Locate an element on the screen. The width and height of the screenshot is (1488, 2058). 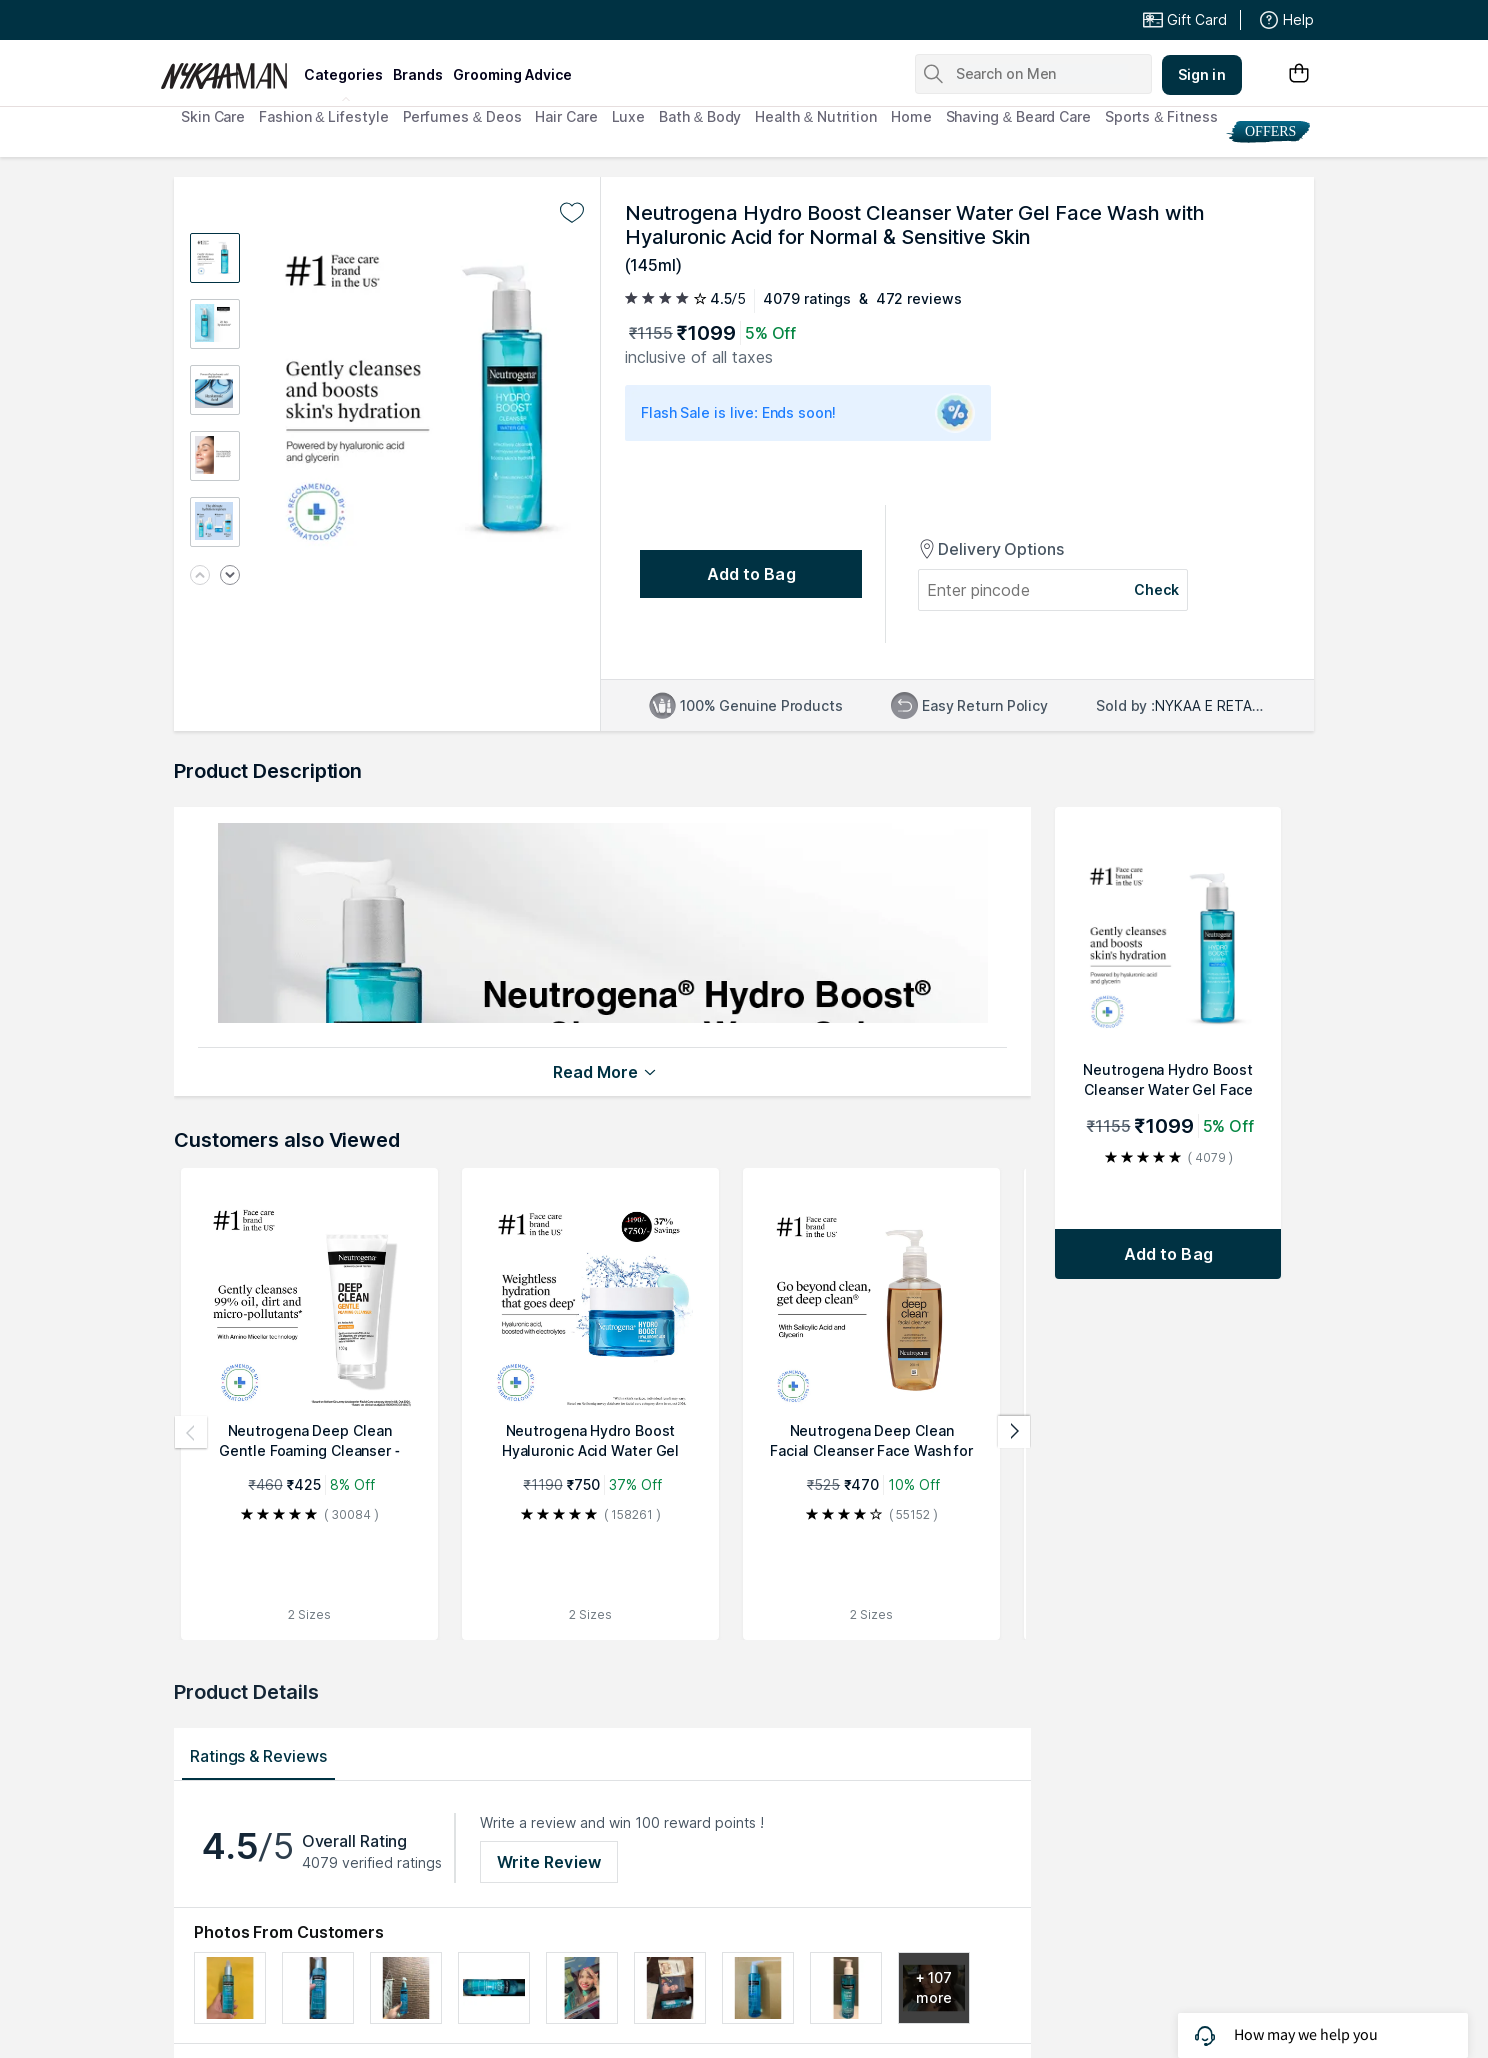
brands is located at coordinates (418, 74).